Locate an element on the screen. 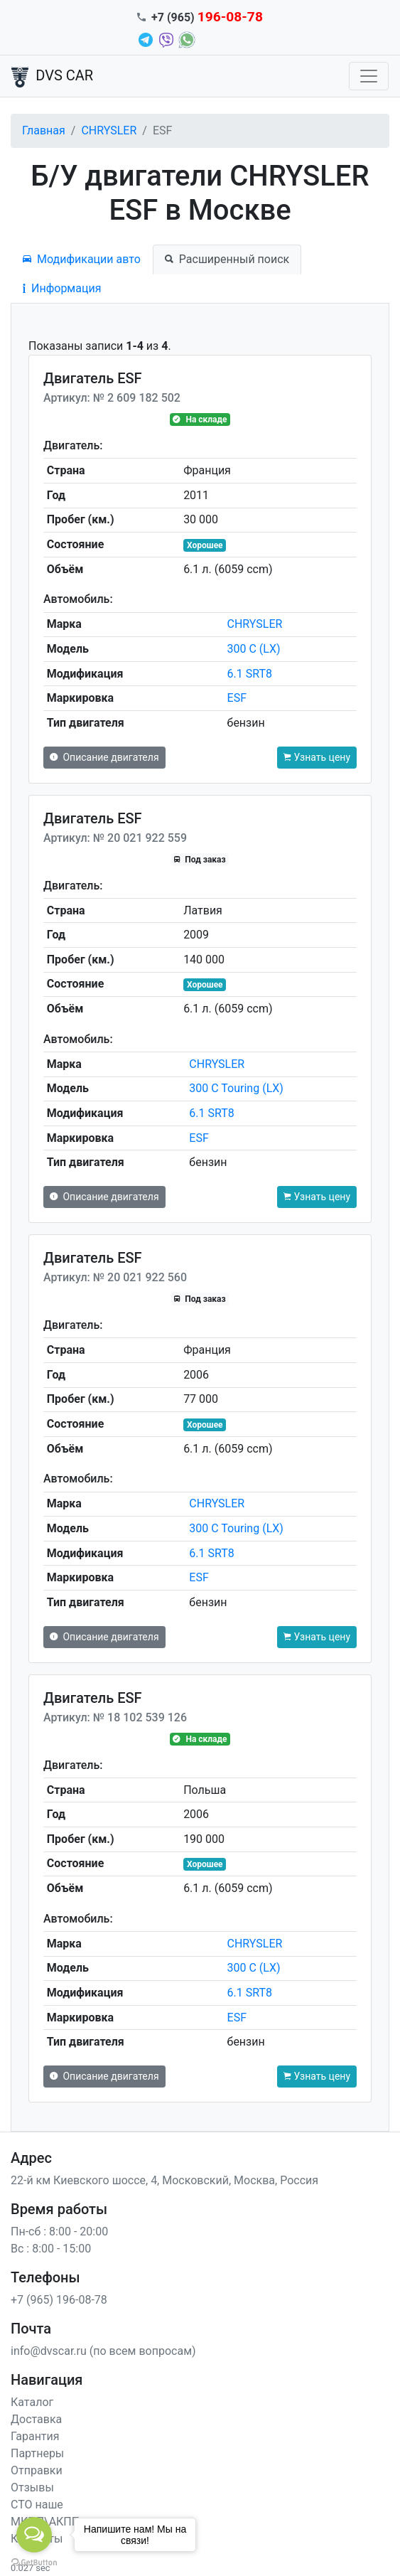 Image resolution: width=400 pixels, height=2576 pixels. Отправки is located at coordinates (37, 2470).